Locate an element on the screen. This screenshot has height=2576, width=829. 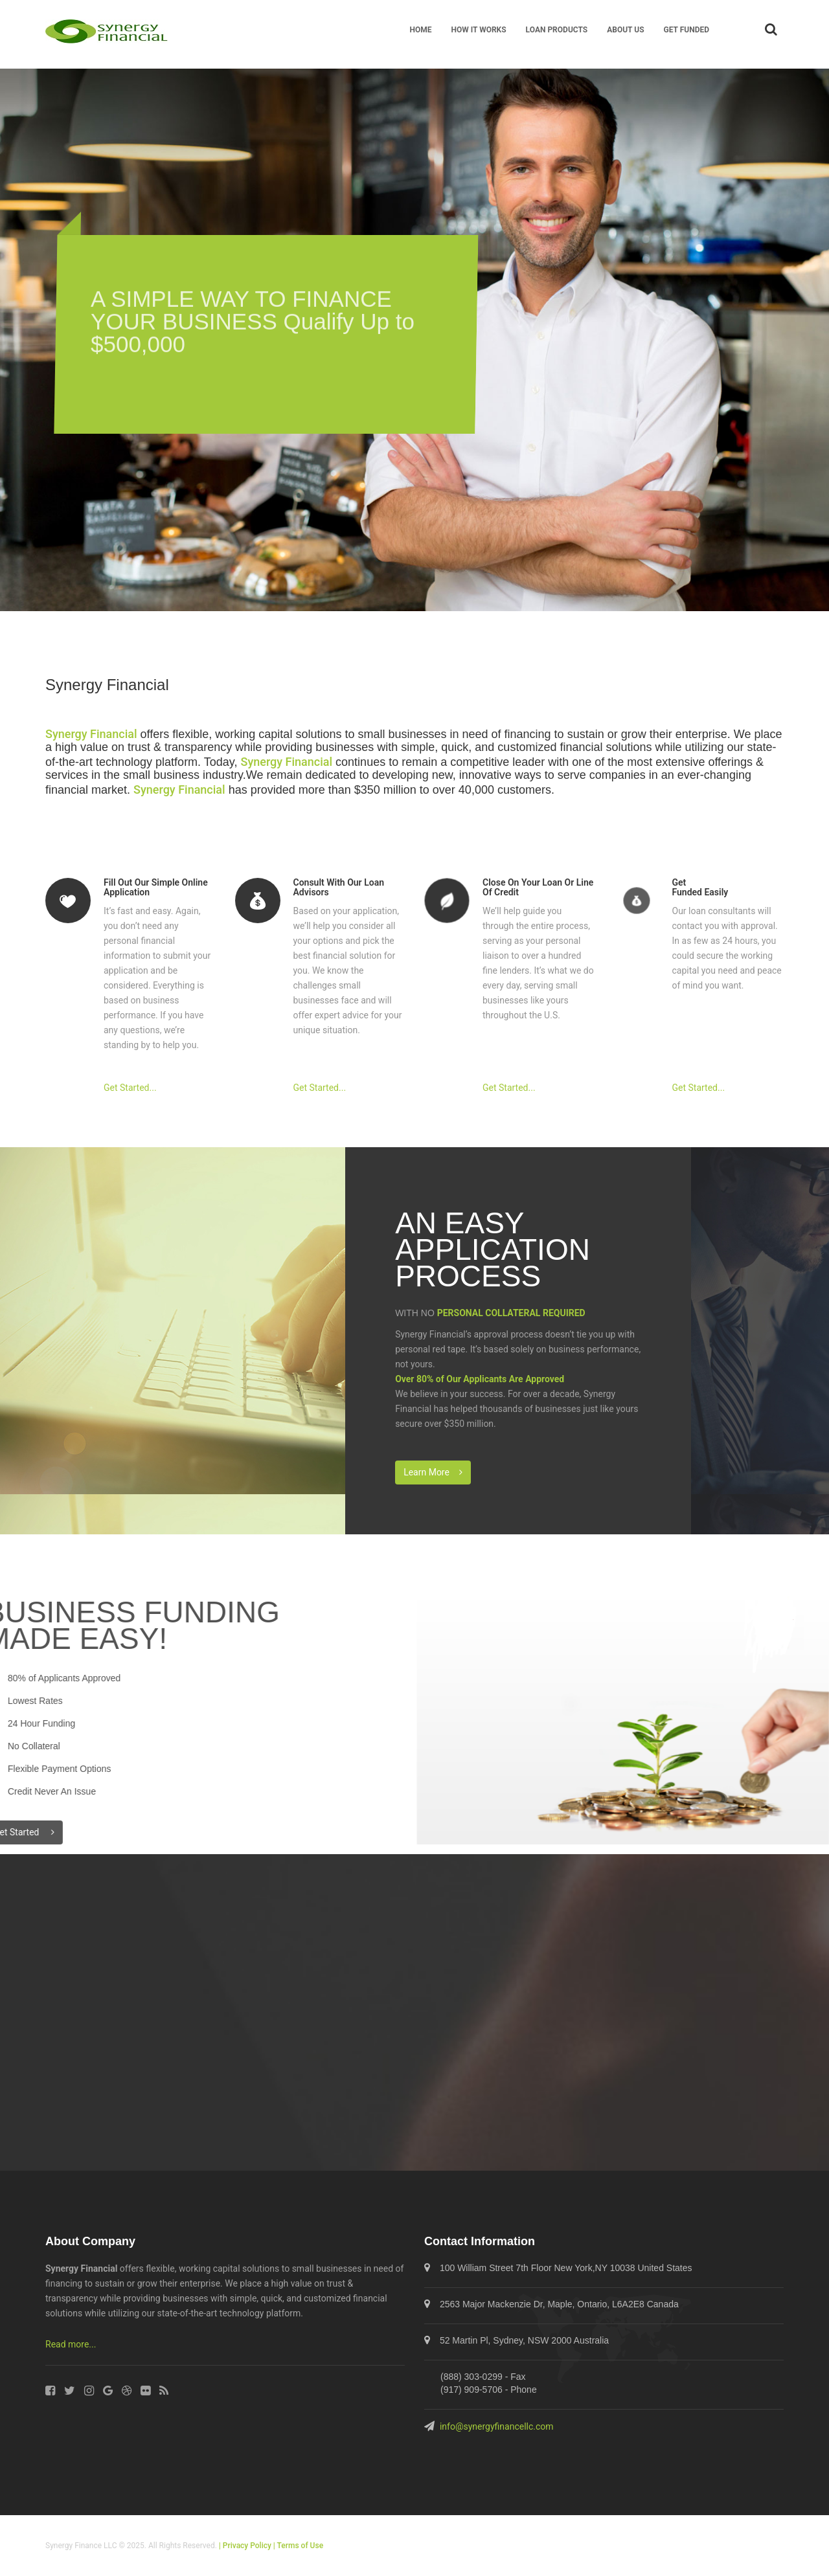
HOME is located at coordinates (420, 29).